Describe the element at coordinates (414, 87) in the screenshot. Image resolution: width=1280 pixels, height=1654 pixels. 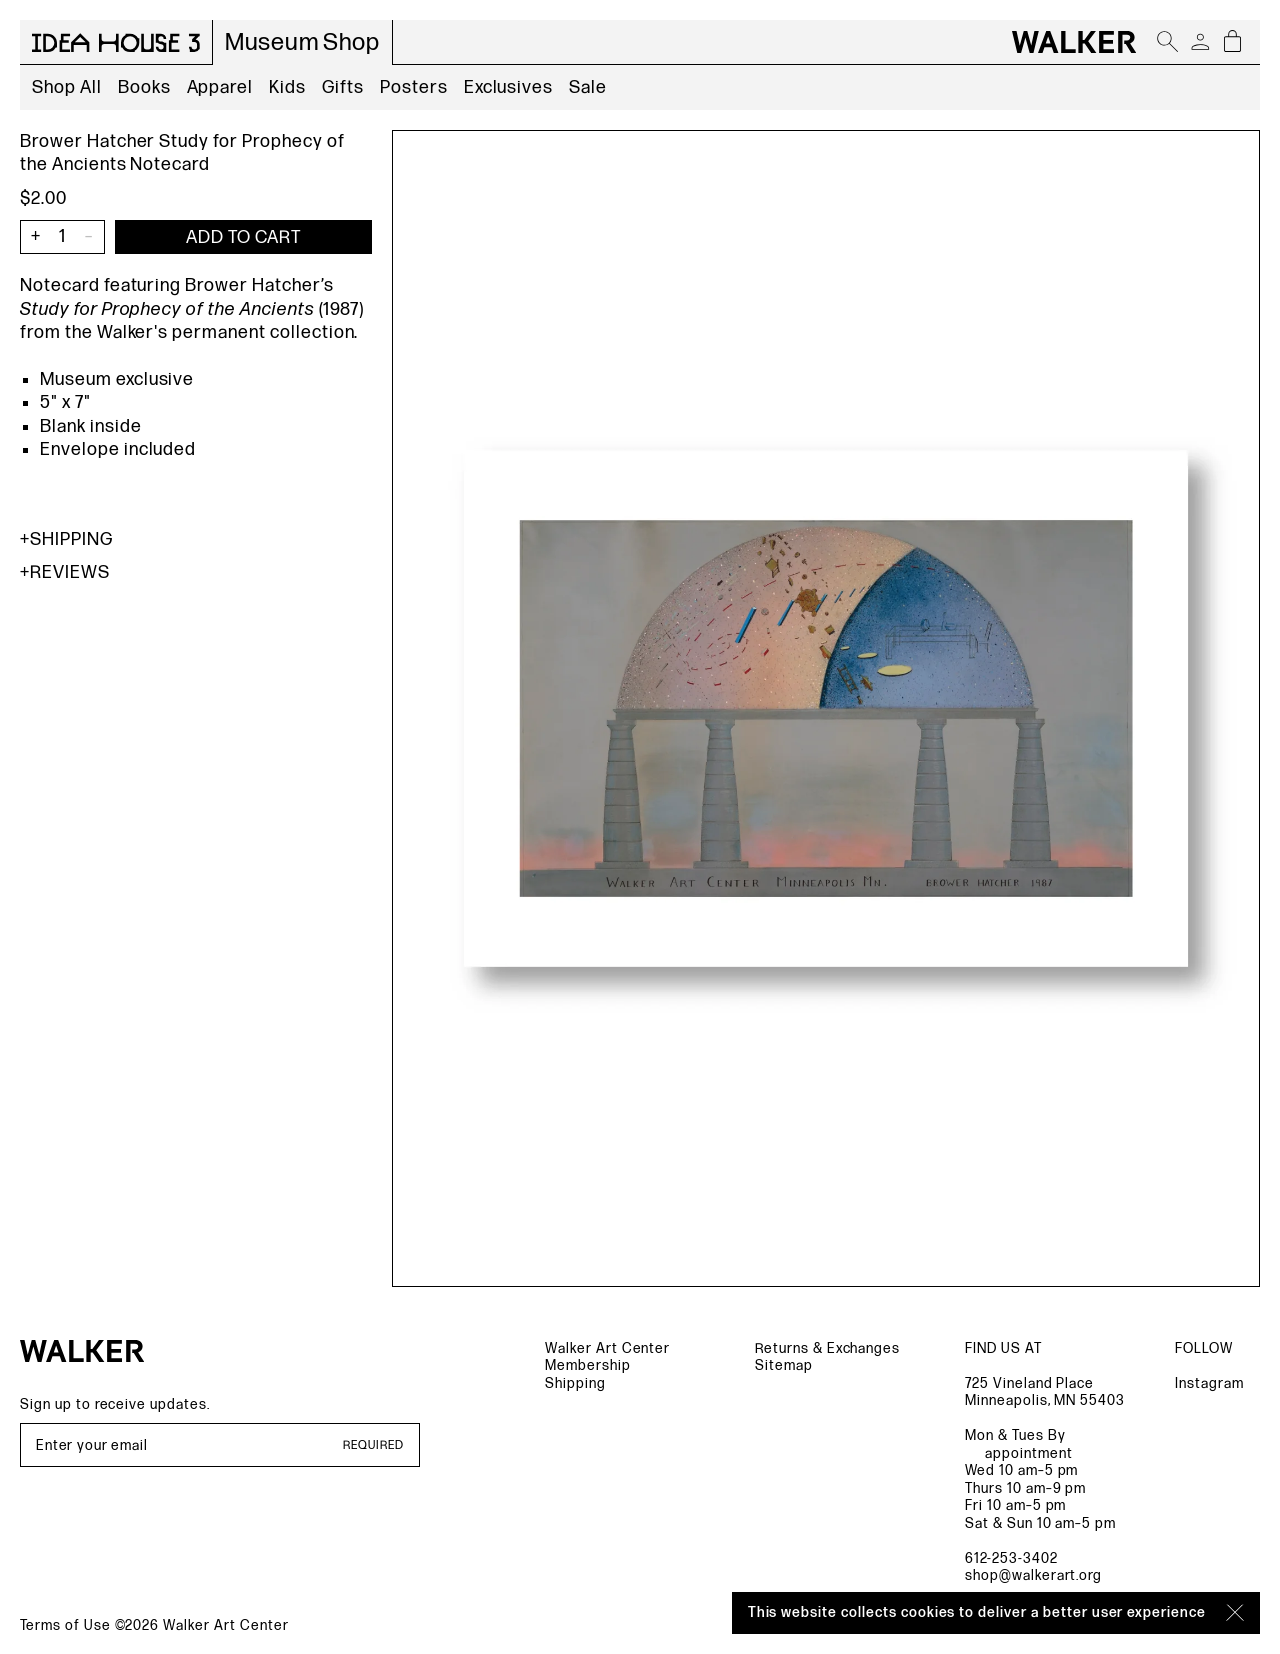
I see `Posters` at that location.